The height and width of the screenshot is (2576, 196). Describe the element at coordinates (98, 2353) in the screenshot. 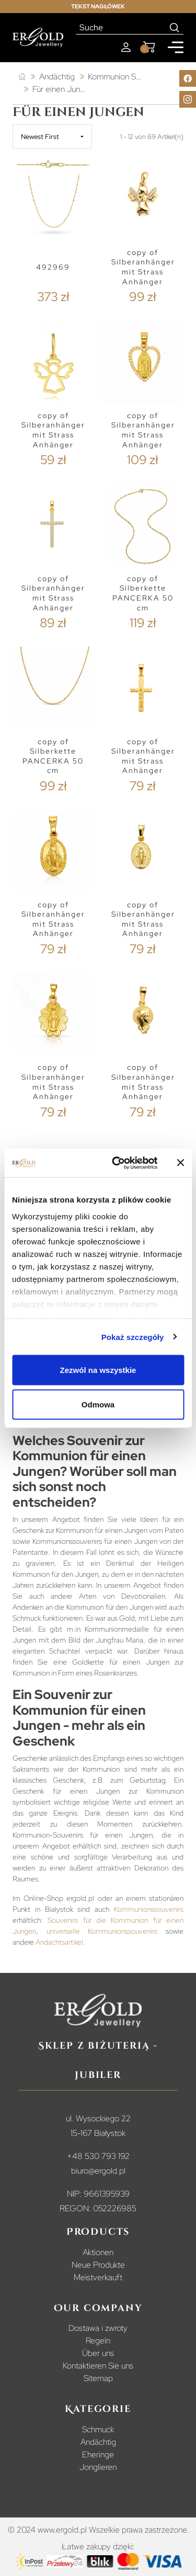

I see `Über uns` at that location.